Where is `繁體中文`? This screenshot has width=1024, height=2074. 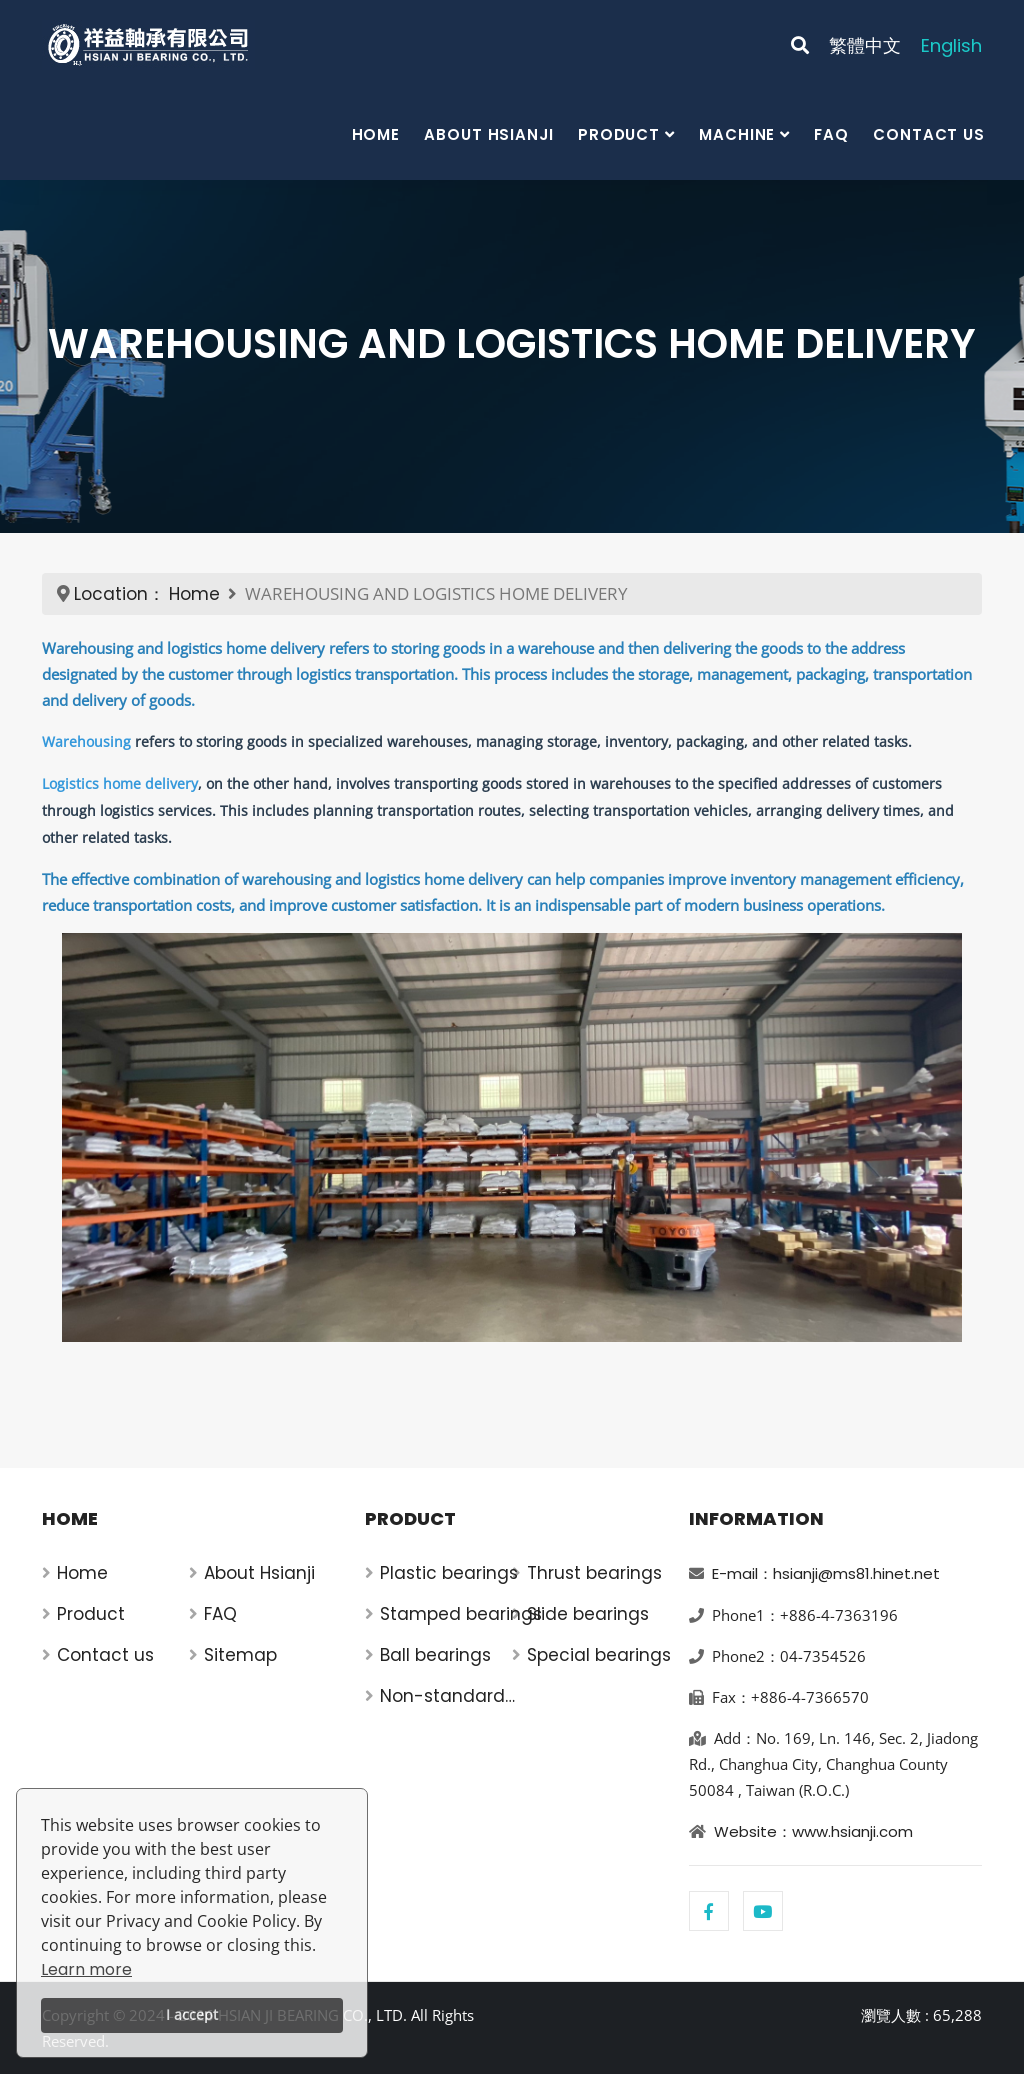
繁體中文 is located at coordinates (865, 45).